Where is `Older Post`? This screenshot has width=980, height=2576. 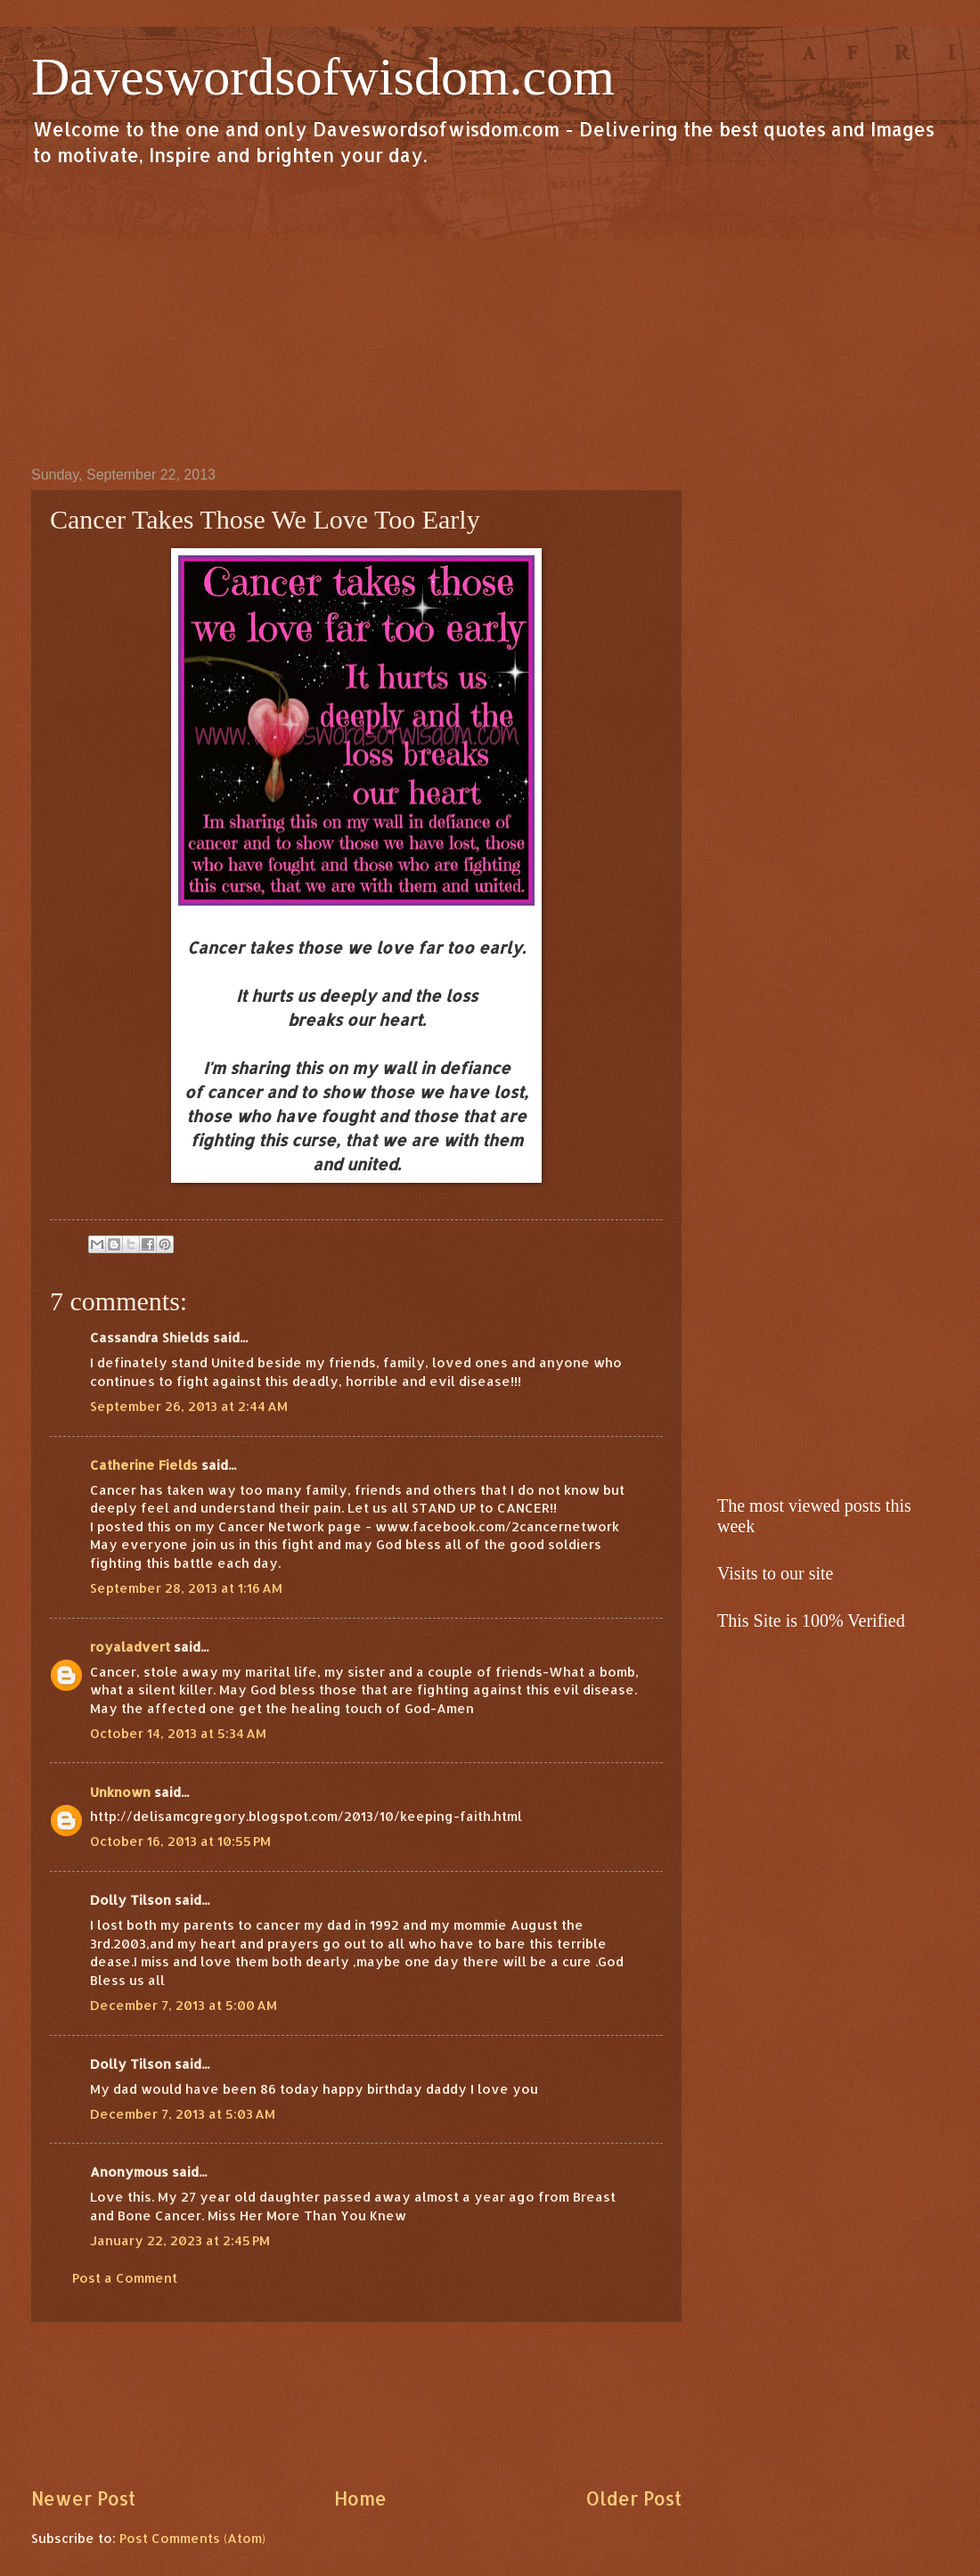 Older Post is located at coordinates (633, 2498).